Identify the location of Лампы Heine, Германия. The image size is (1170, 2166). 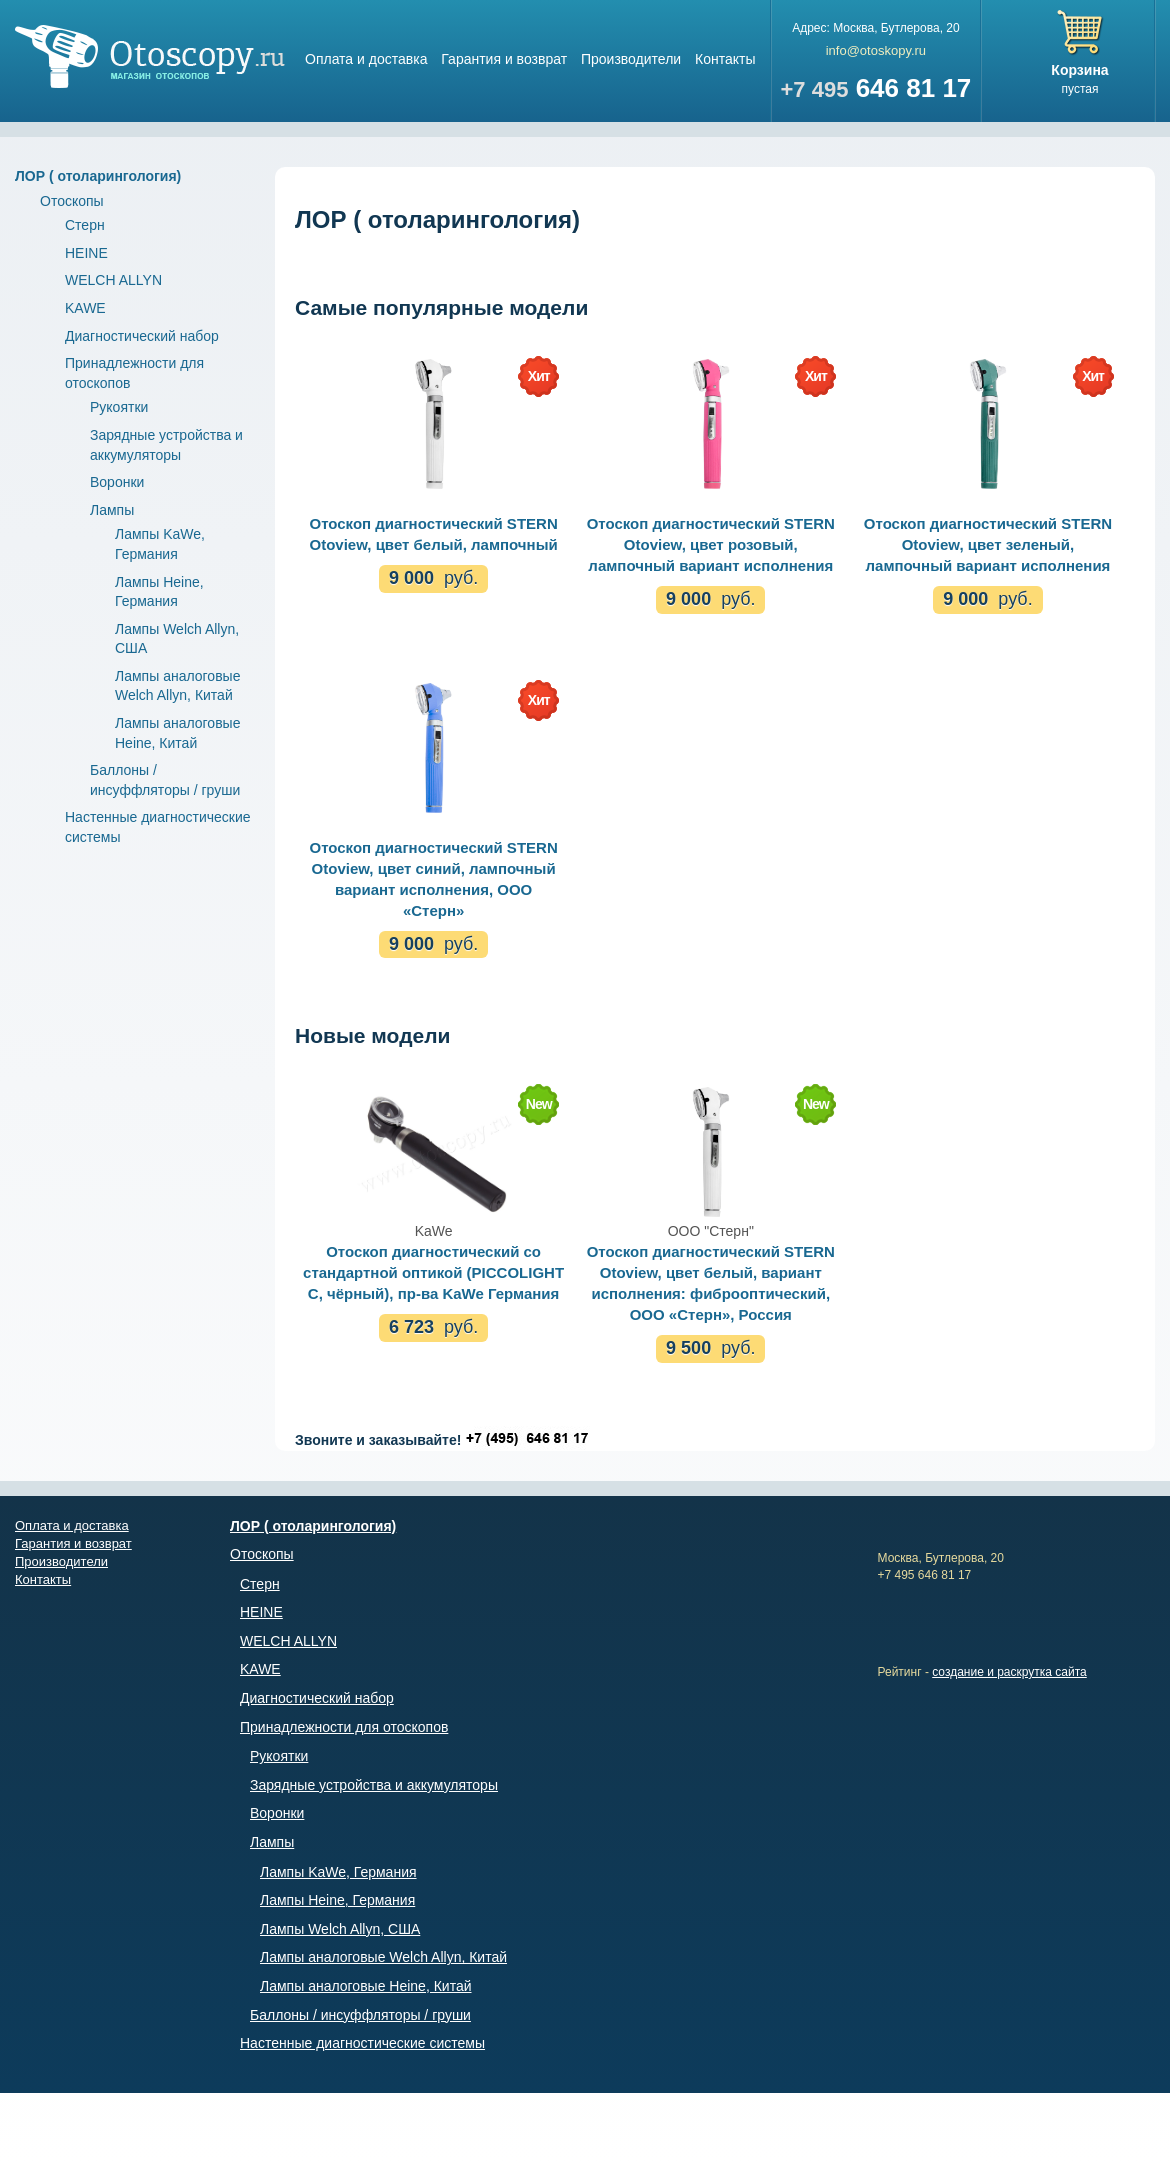
(337, 1900).